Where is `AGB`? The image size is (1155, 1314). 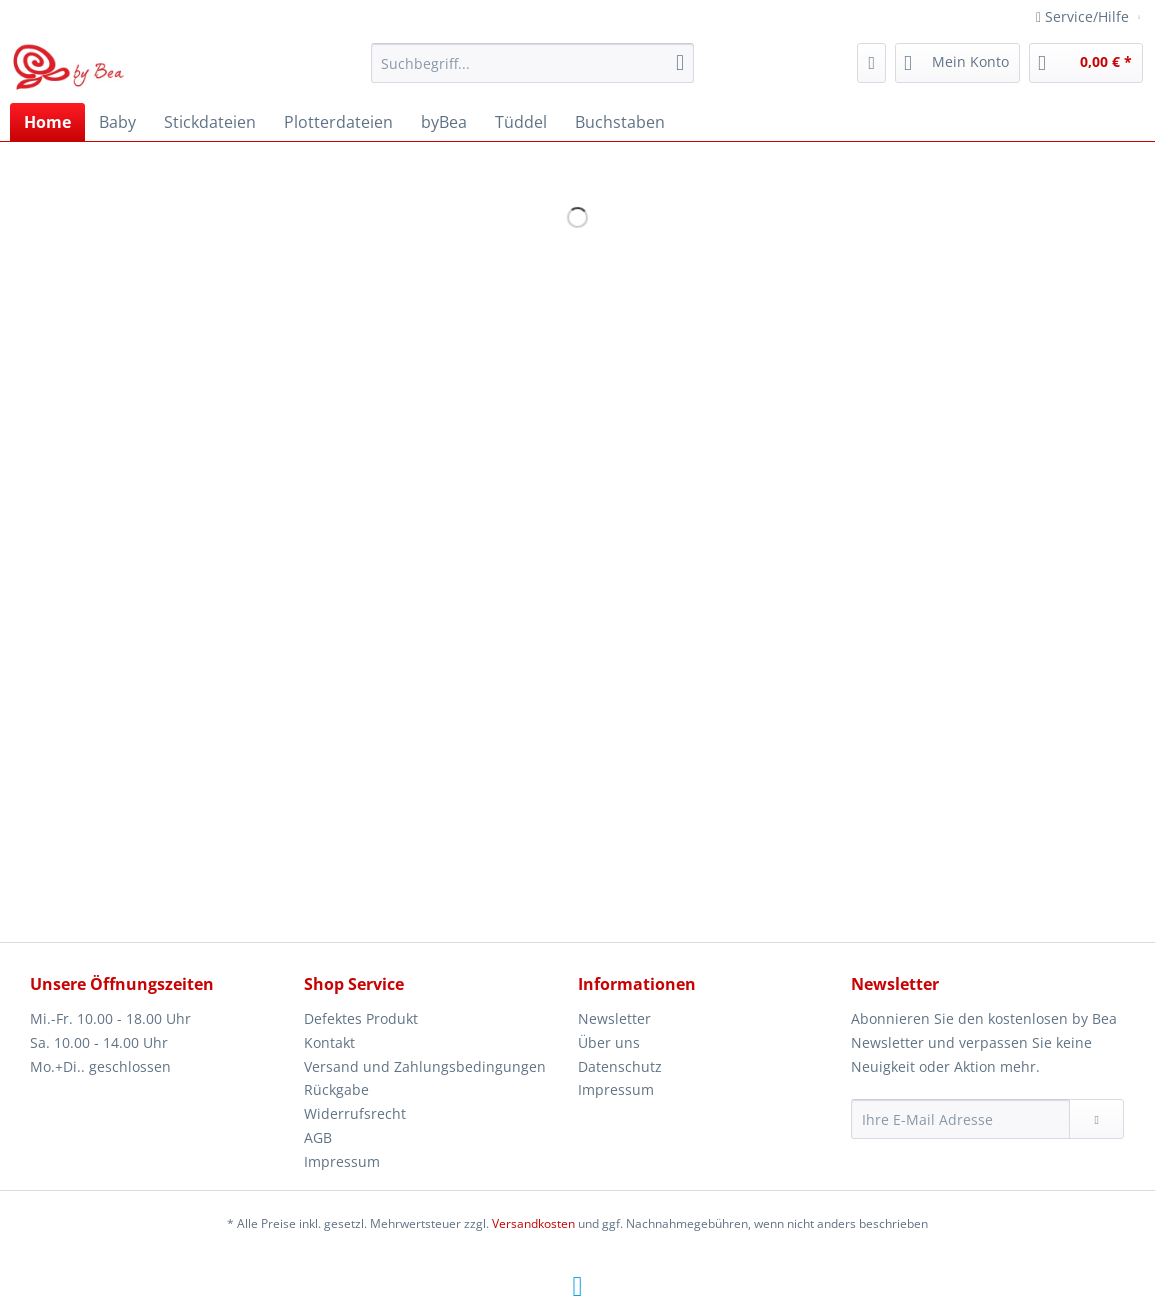 AGB is located at coordinates (318, 1137).